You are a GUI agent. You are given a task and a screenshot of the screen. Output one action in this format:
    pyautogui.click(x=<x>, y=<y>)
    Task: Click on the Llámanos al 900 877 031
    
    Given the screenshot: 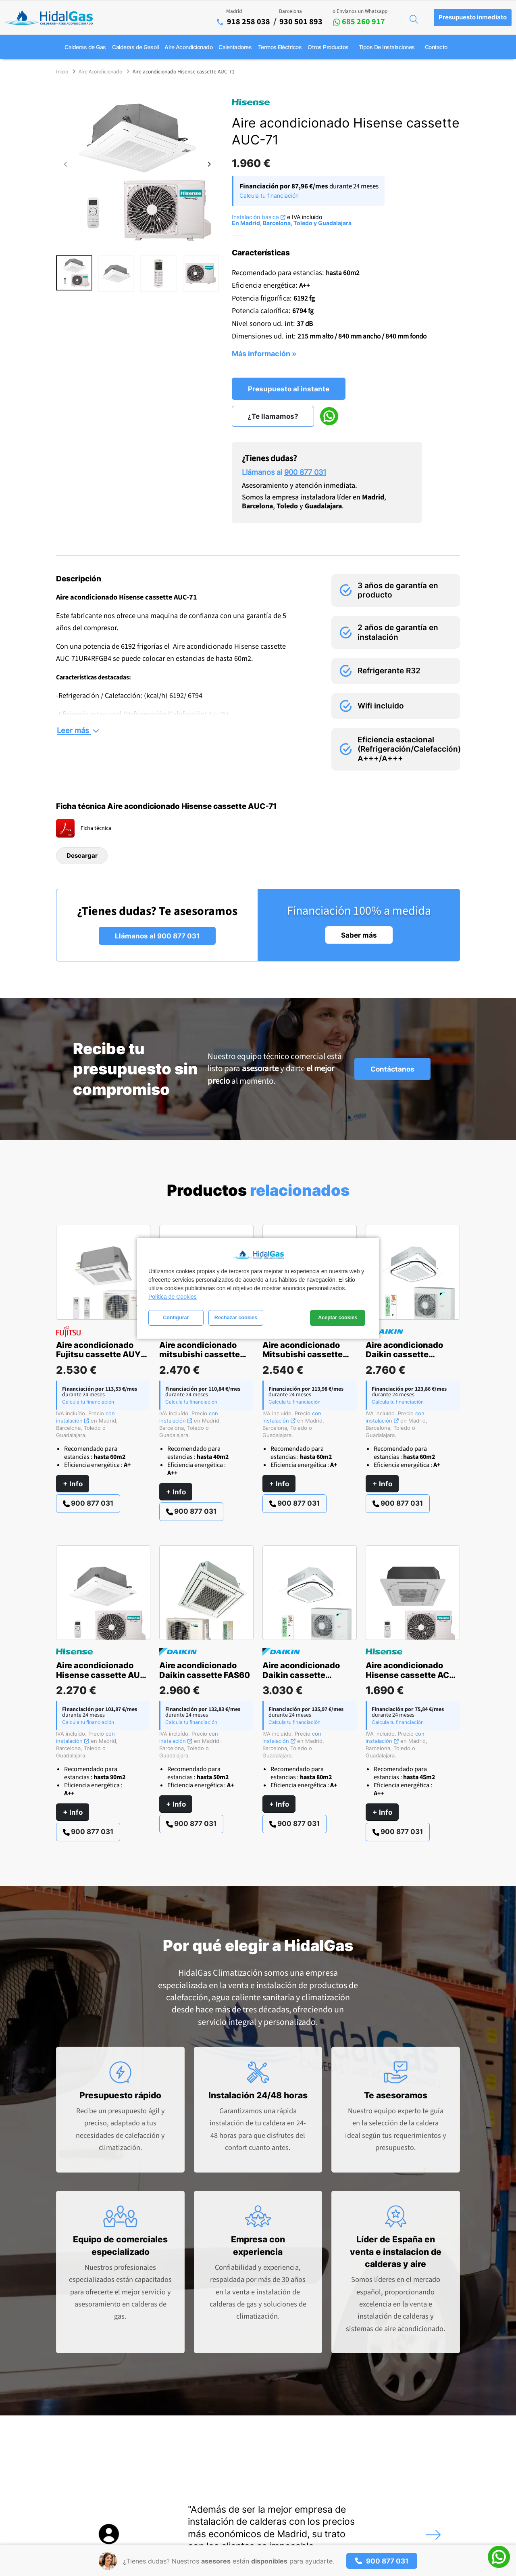 What is the action you would take?
    pyautogui.click(x=157, y=936)
    